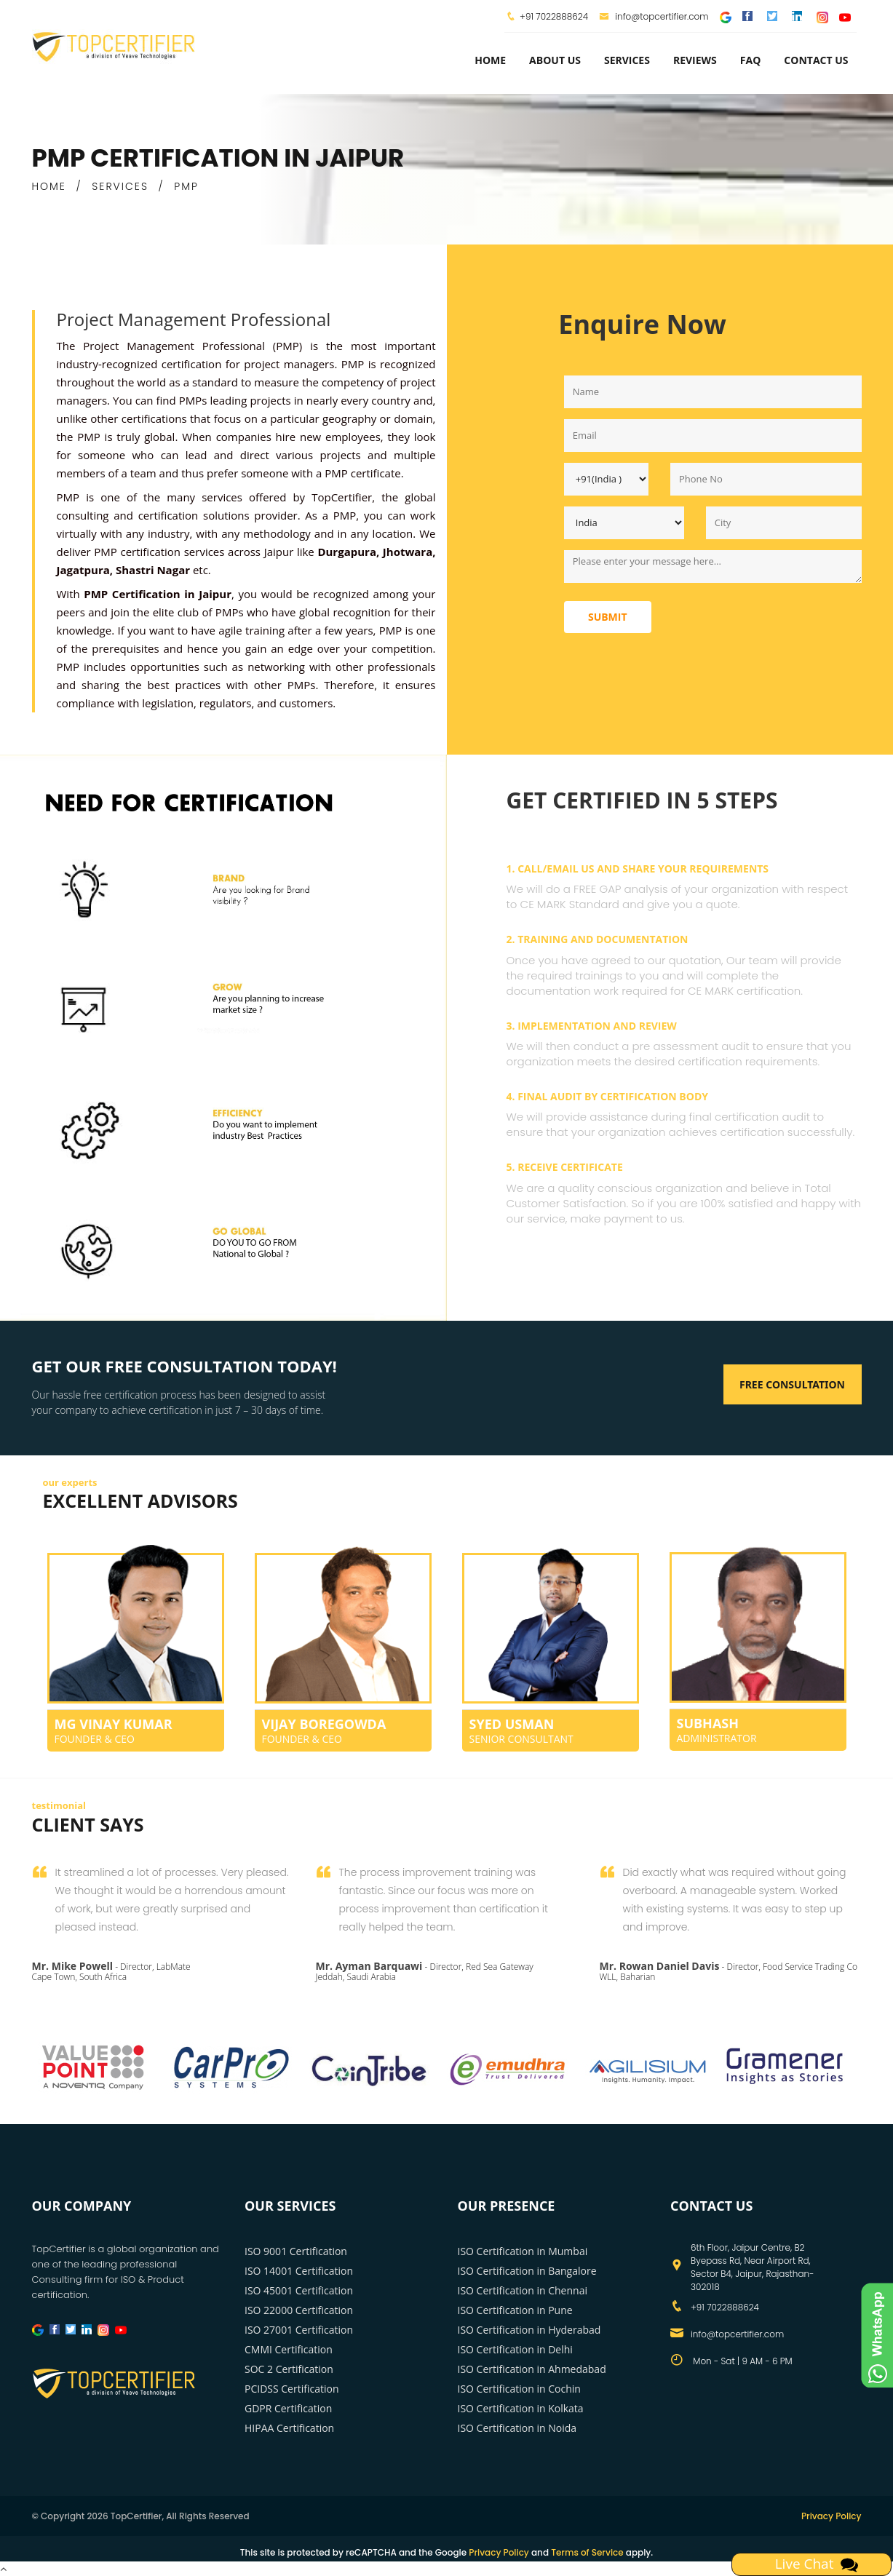  Describe the element at coordinates (527, 2271) in the screenshot. I see `ISO Certification in Bangalore` at that location.